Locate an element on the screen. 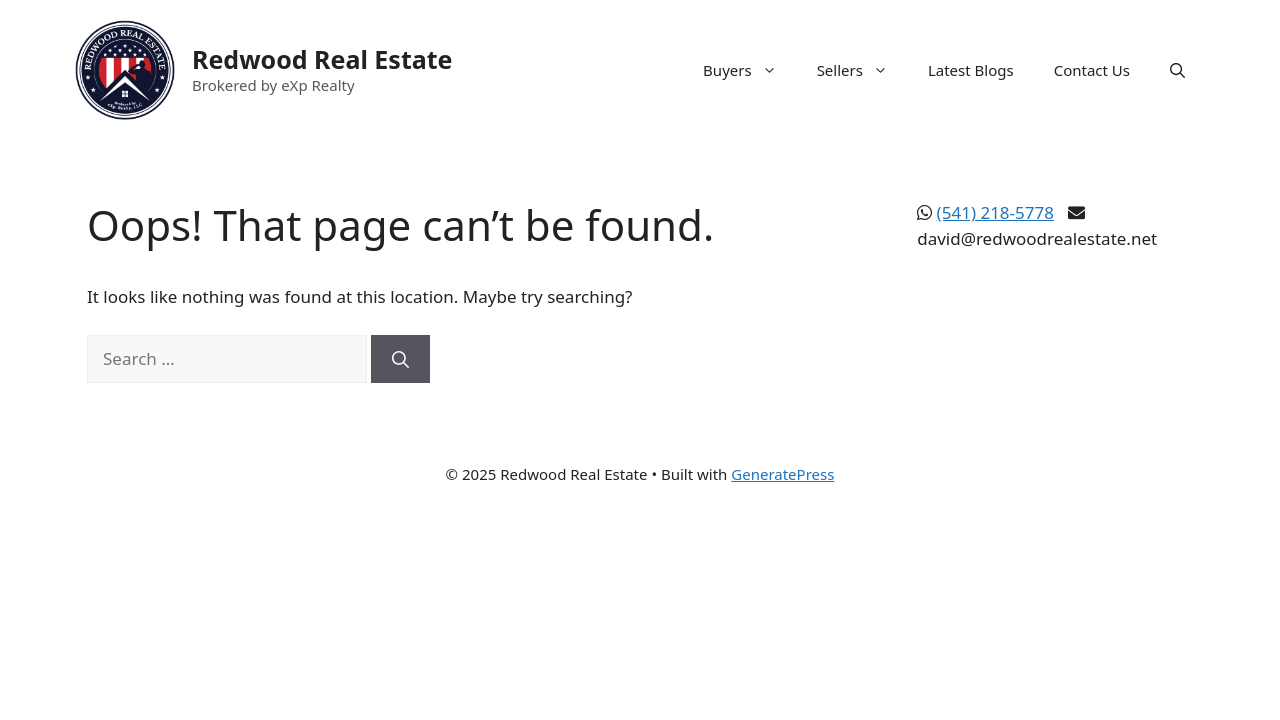 This screenshot has height=720, width=1280. [Search] is located at coordinates (400, 359).